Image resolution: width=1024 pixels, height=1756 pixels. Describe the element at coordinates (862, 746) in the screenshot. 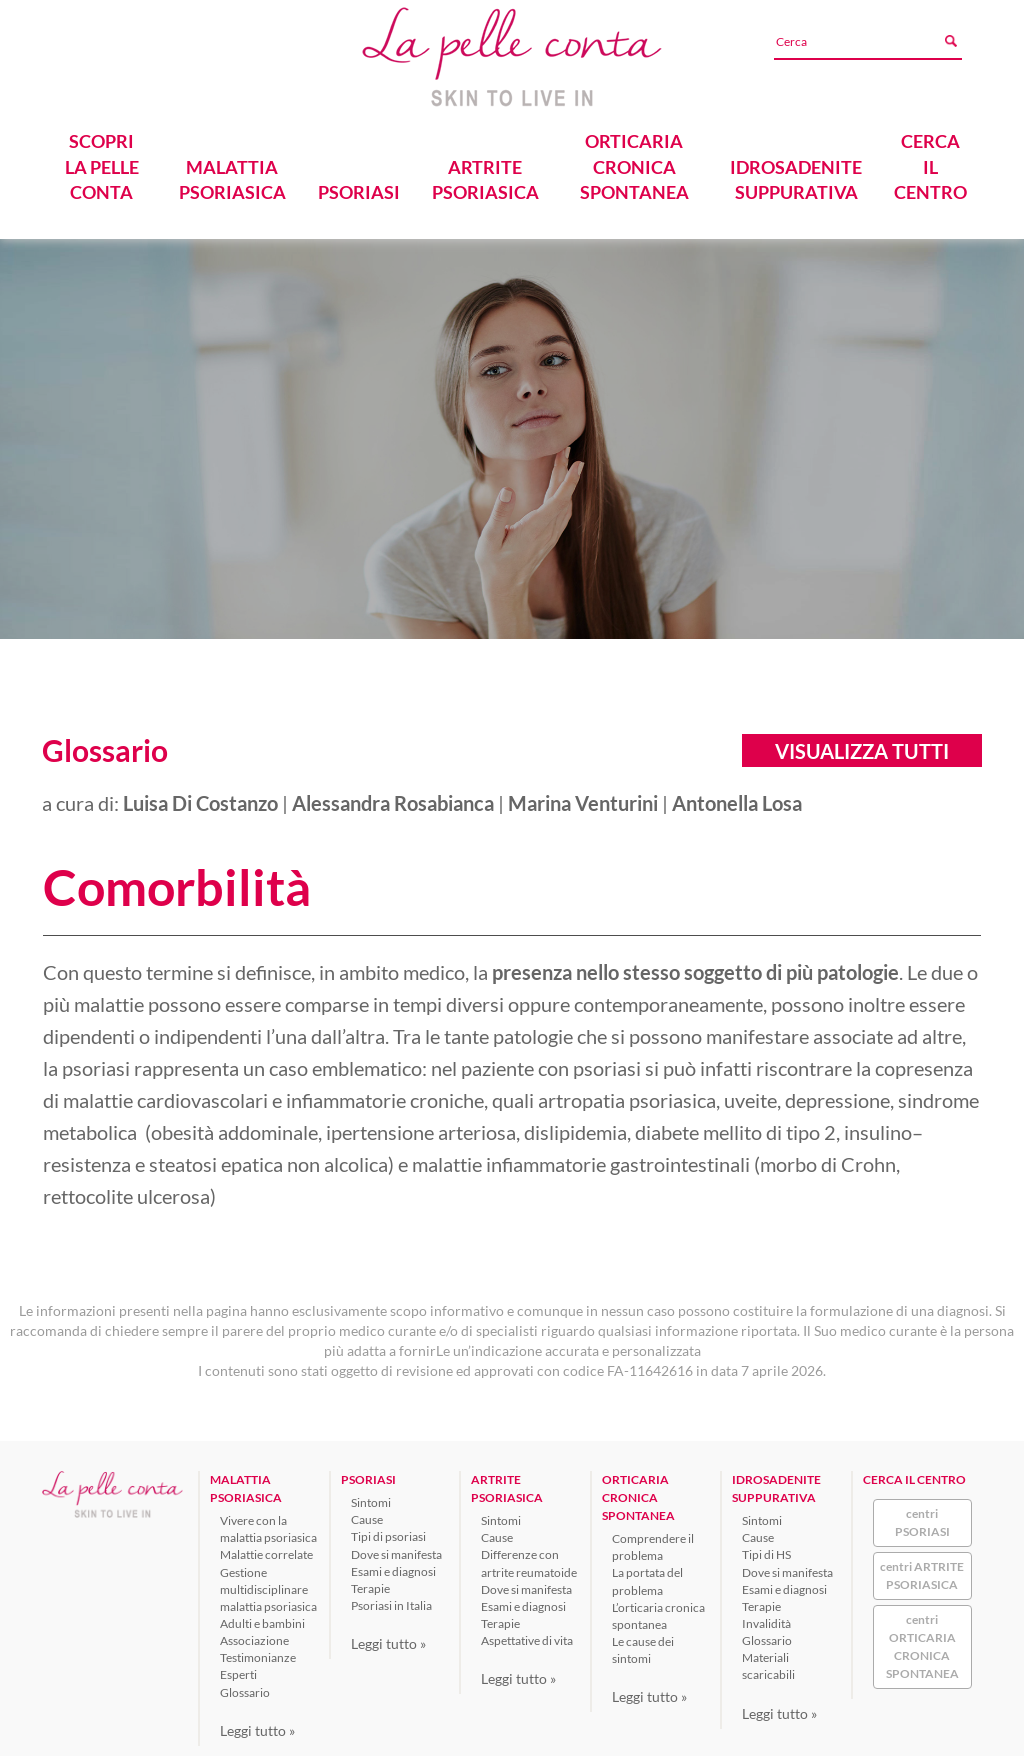

I see `Visualizza tutti [button]` at that location.